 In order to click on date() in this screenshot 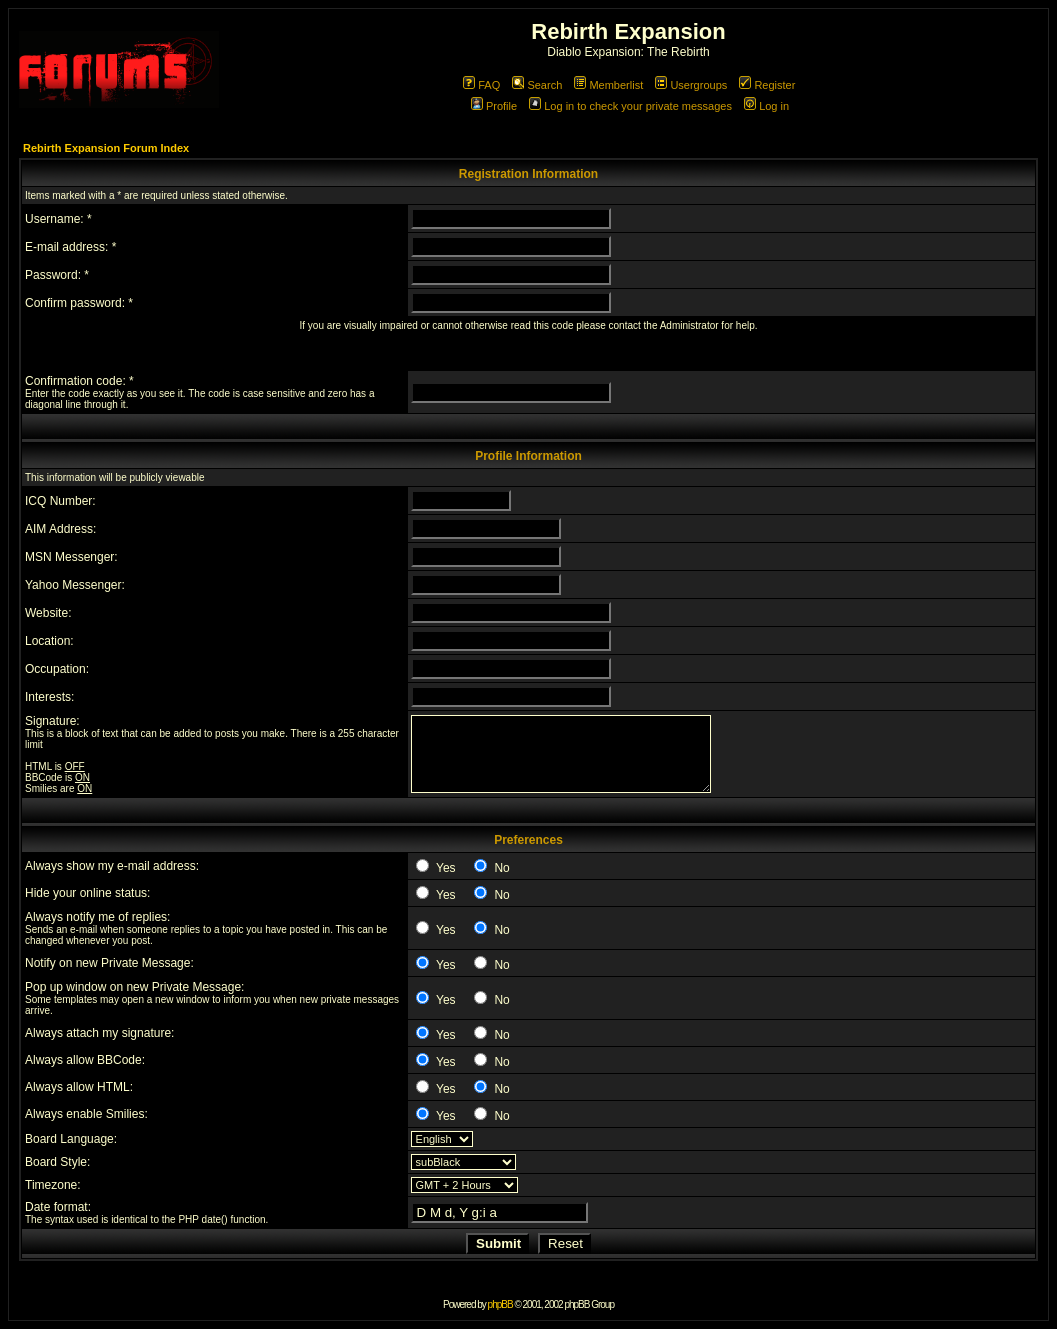, I will do `click(215, 1219)`.